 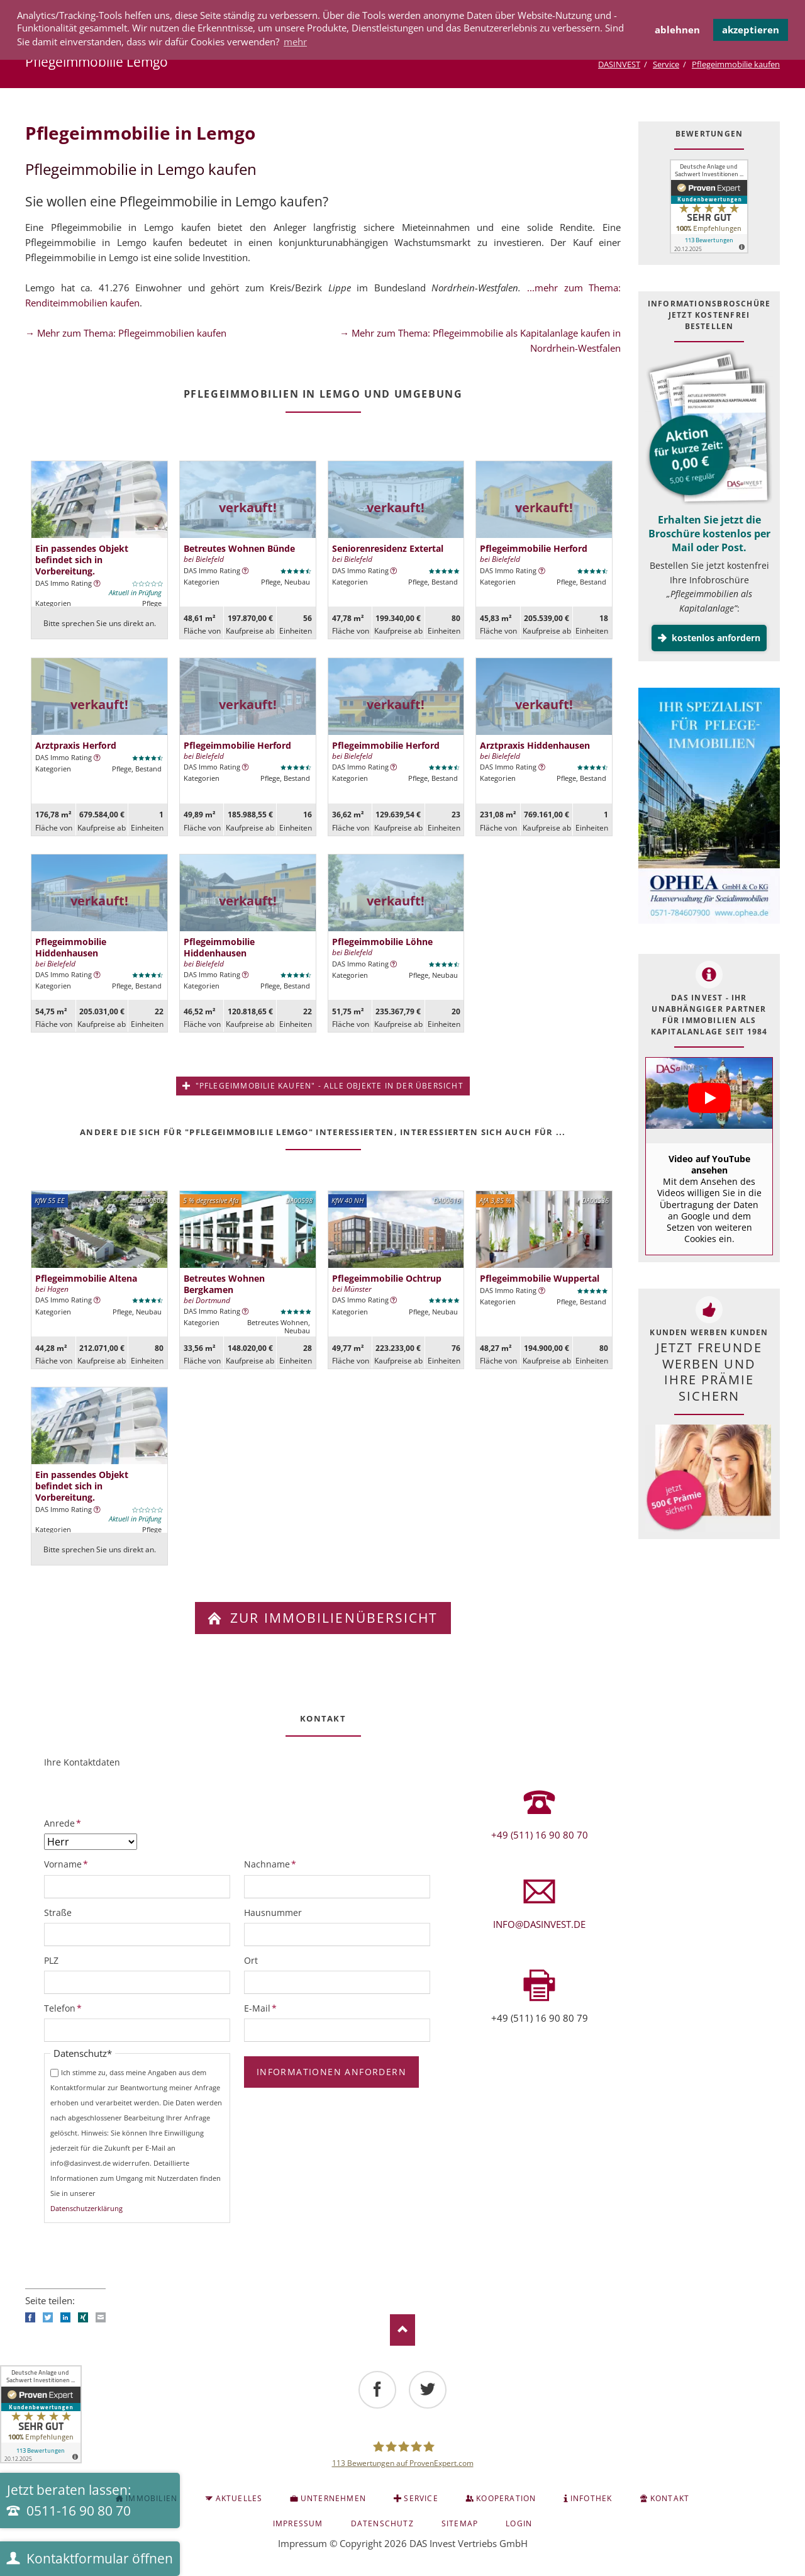 What do you see at coordinates (295, 41) in the screenshot?
I see `mehr [button]` at bounding box center [295, 41].